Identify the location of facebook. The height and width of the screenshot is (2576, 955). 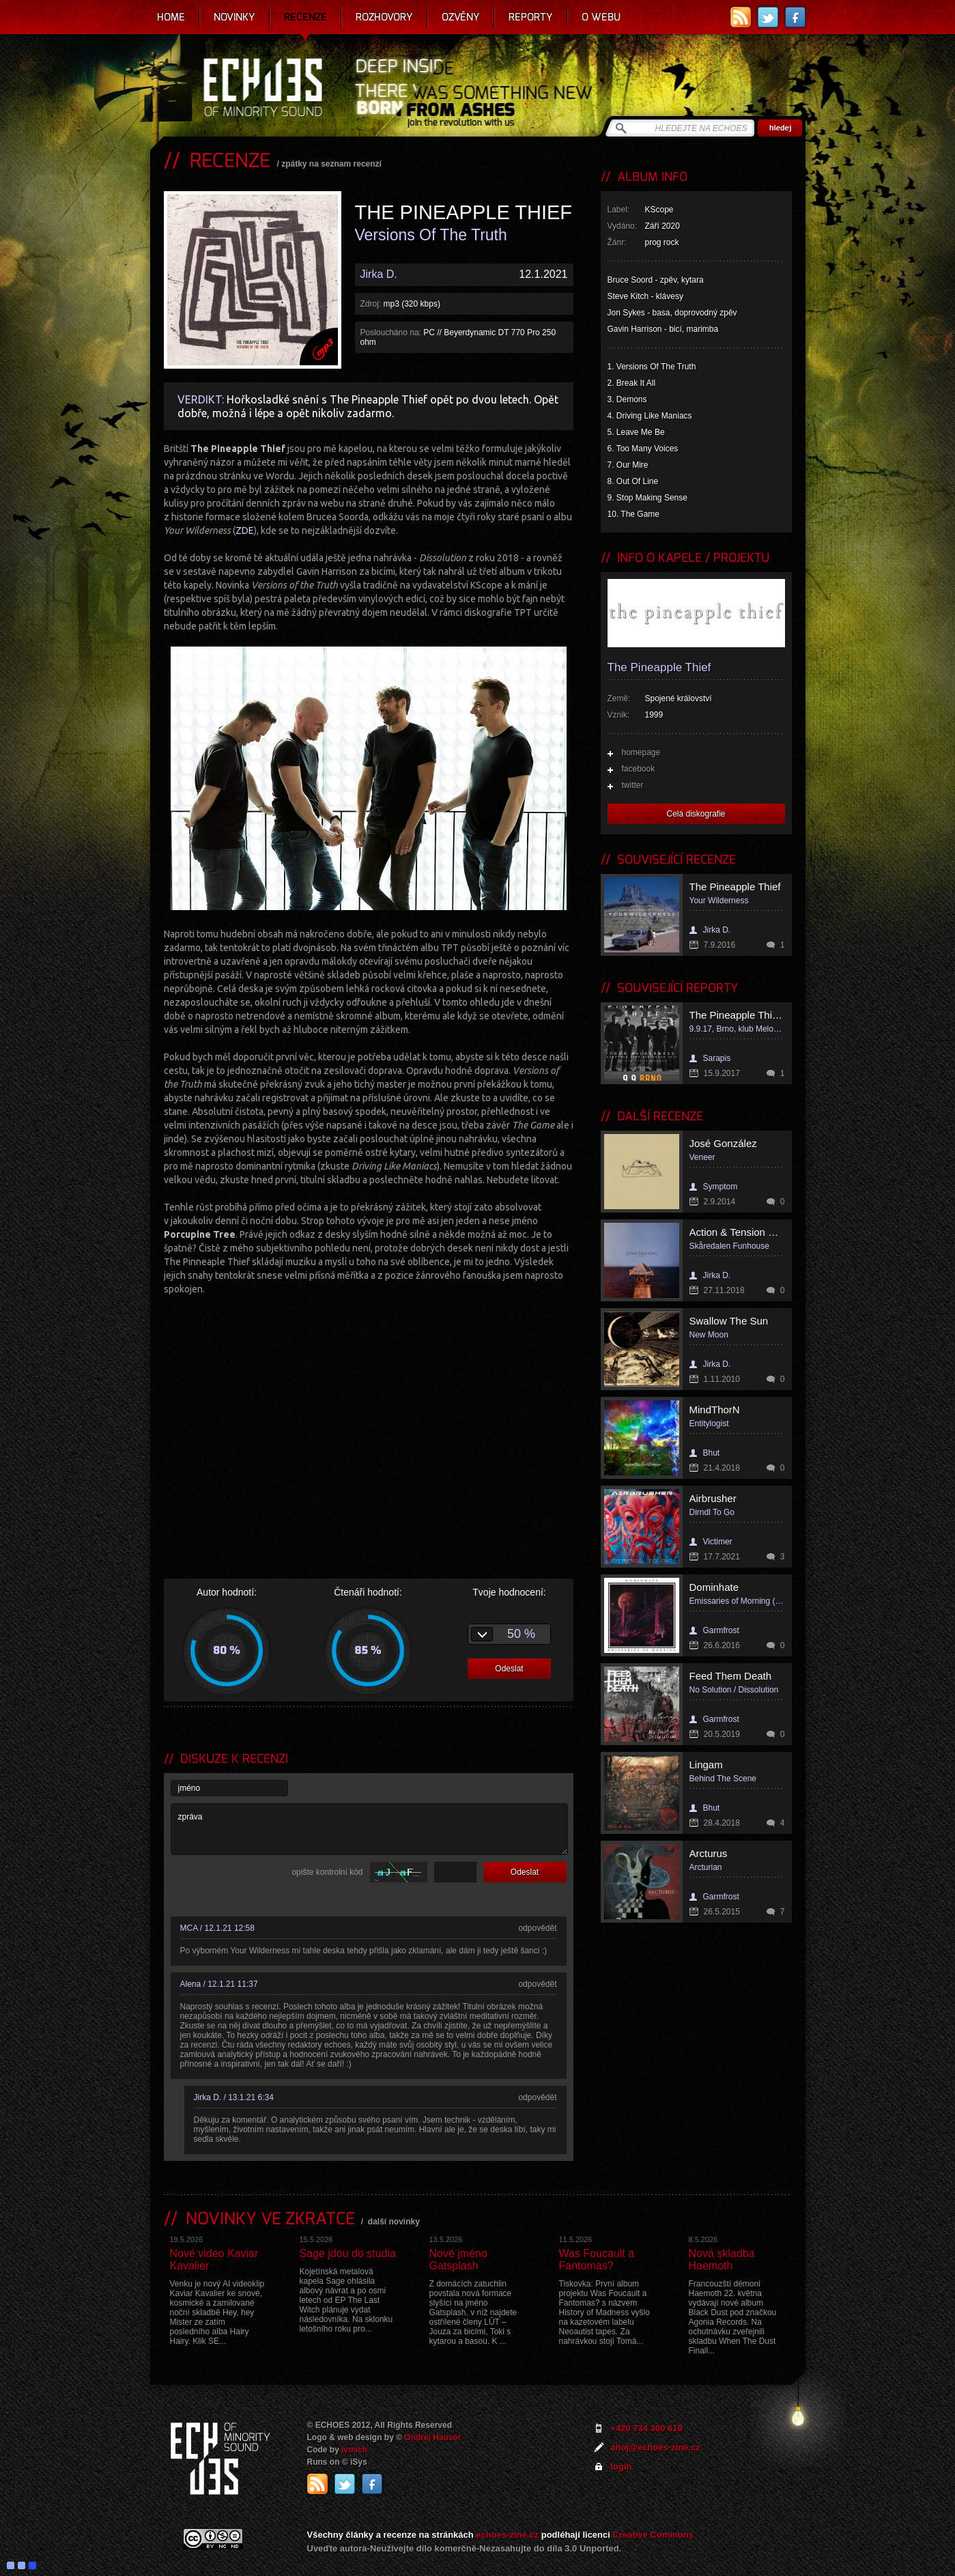
(638, 769).